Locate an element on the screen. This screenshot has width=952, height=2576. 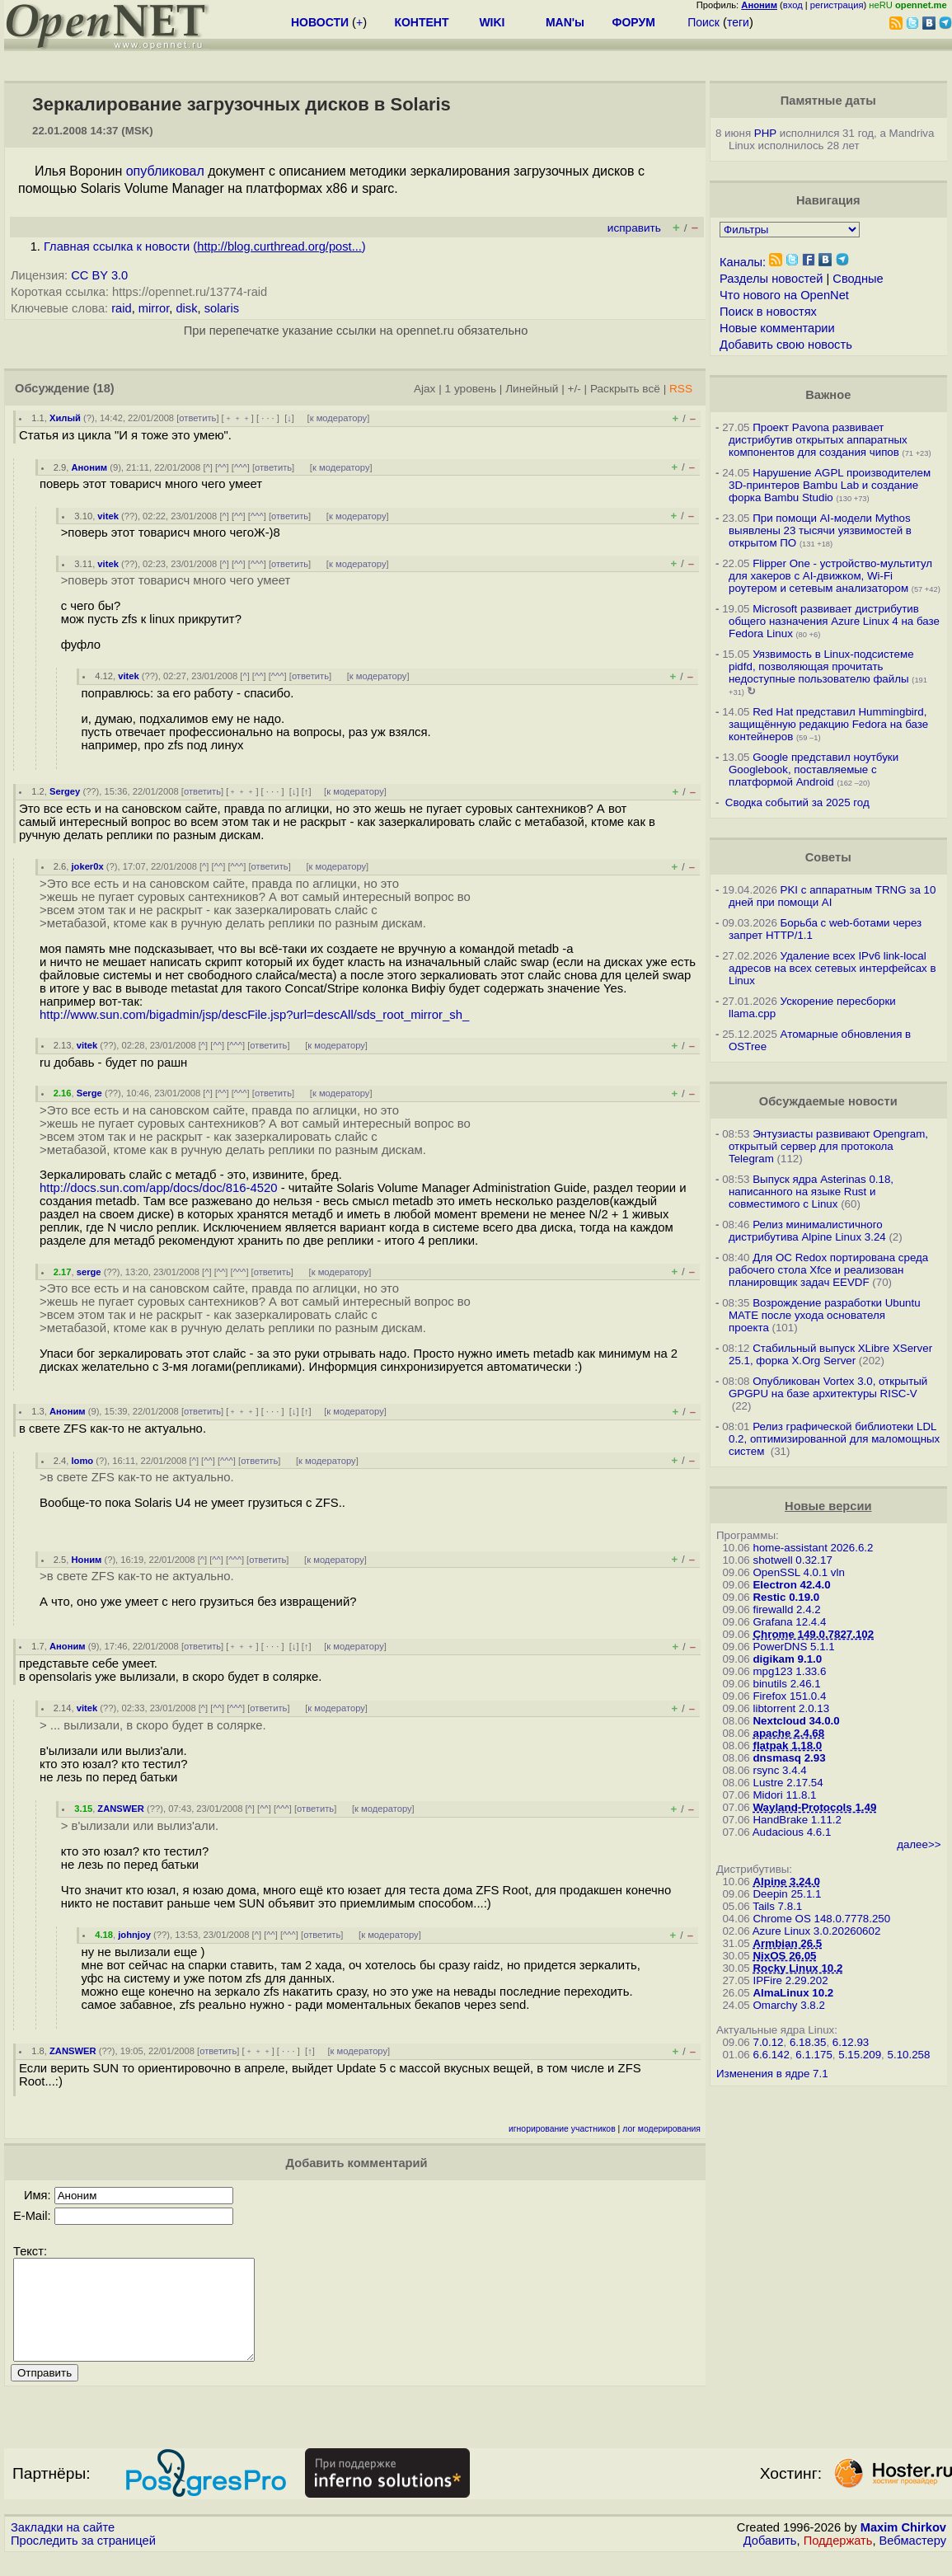
Поддержать is located at coordinates (838, 2560).